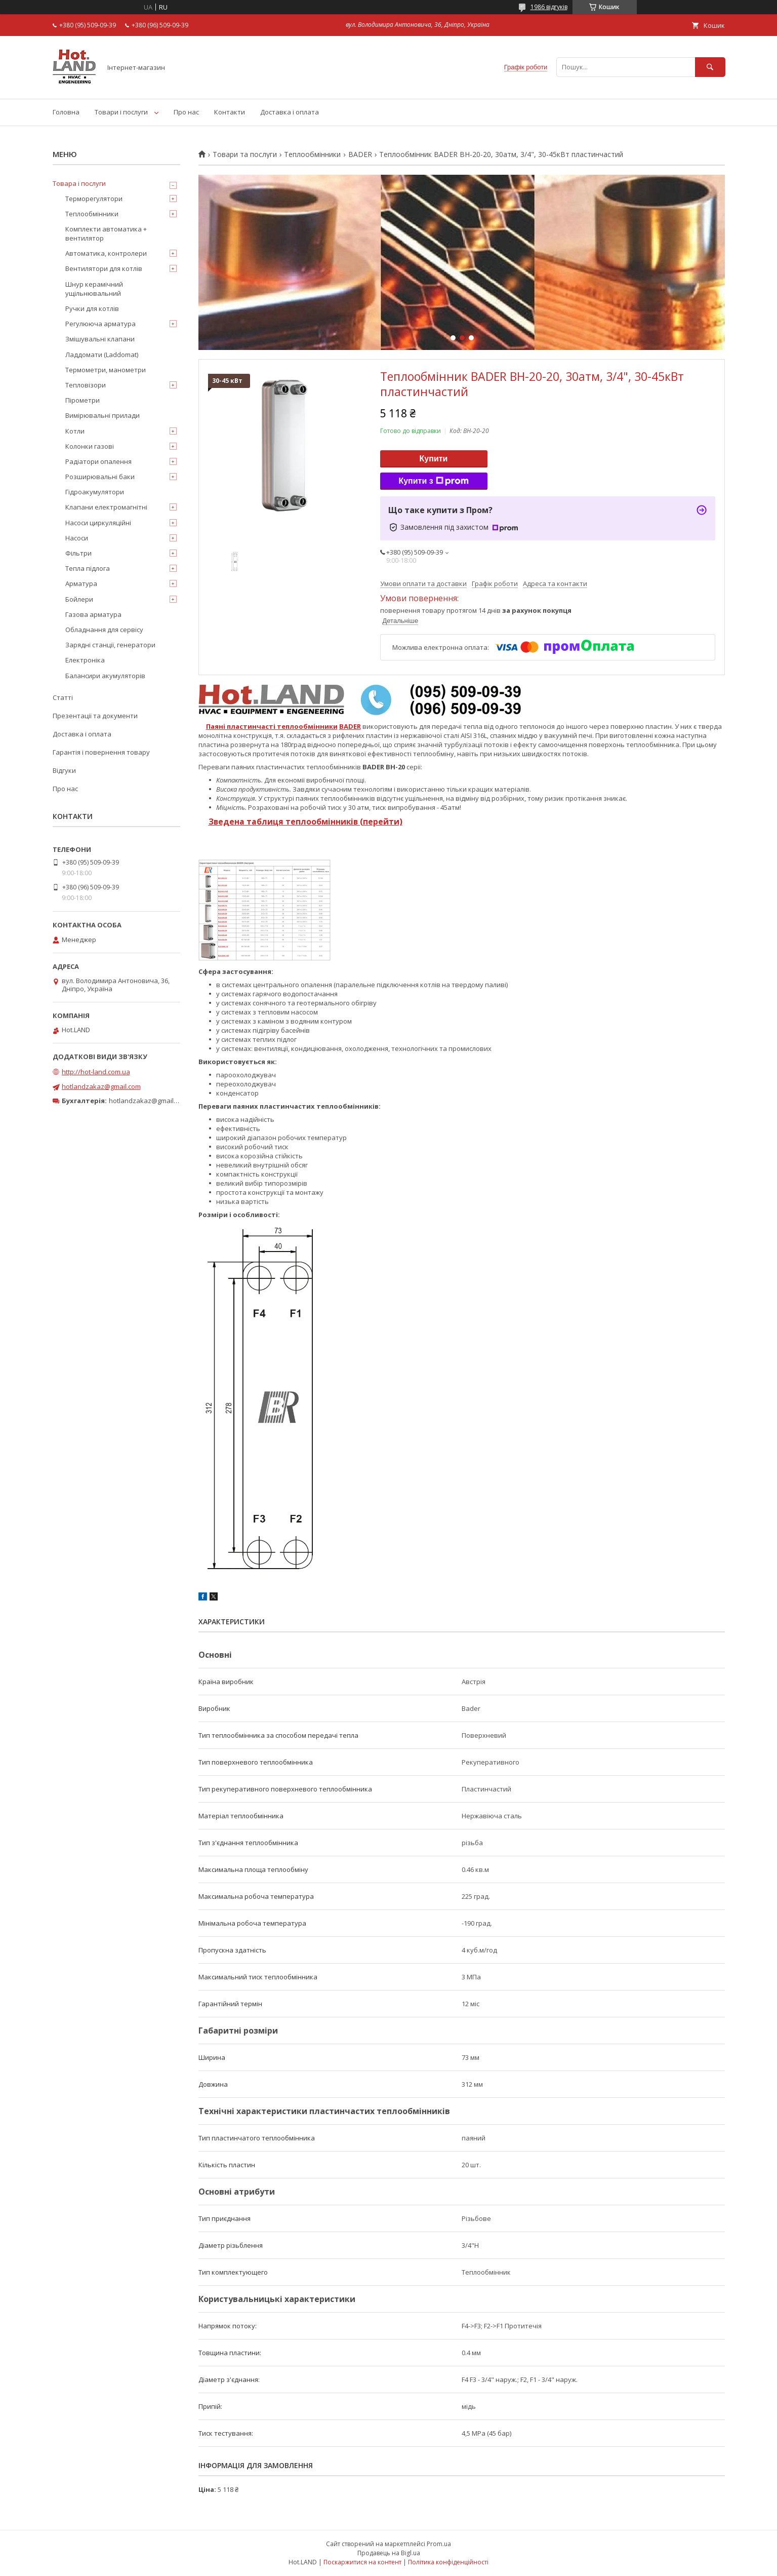  I want to click on Пірометри, so click(82, 400).